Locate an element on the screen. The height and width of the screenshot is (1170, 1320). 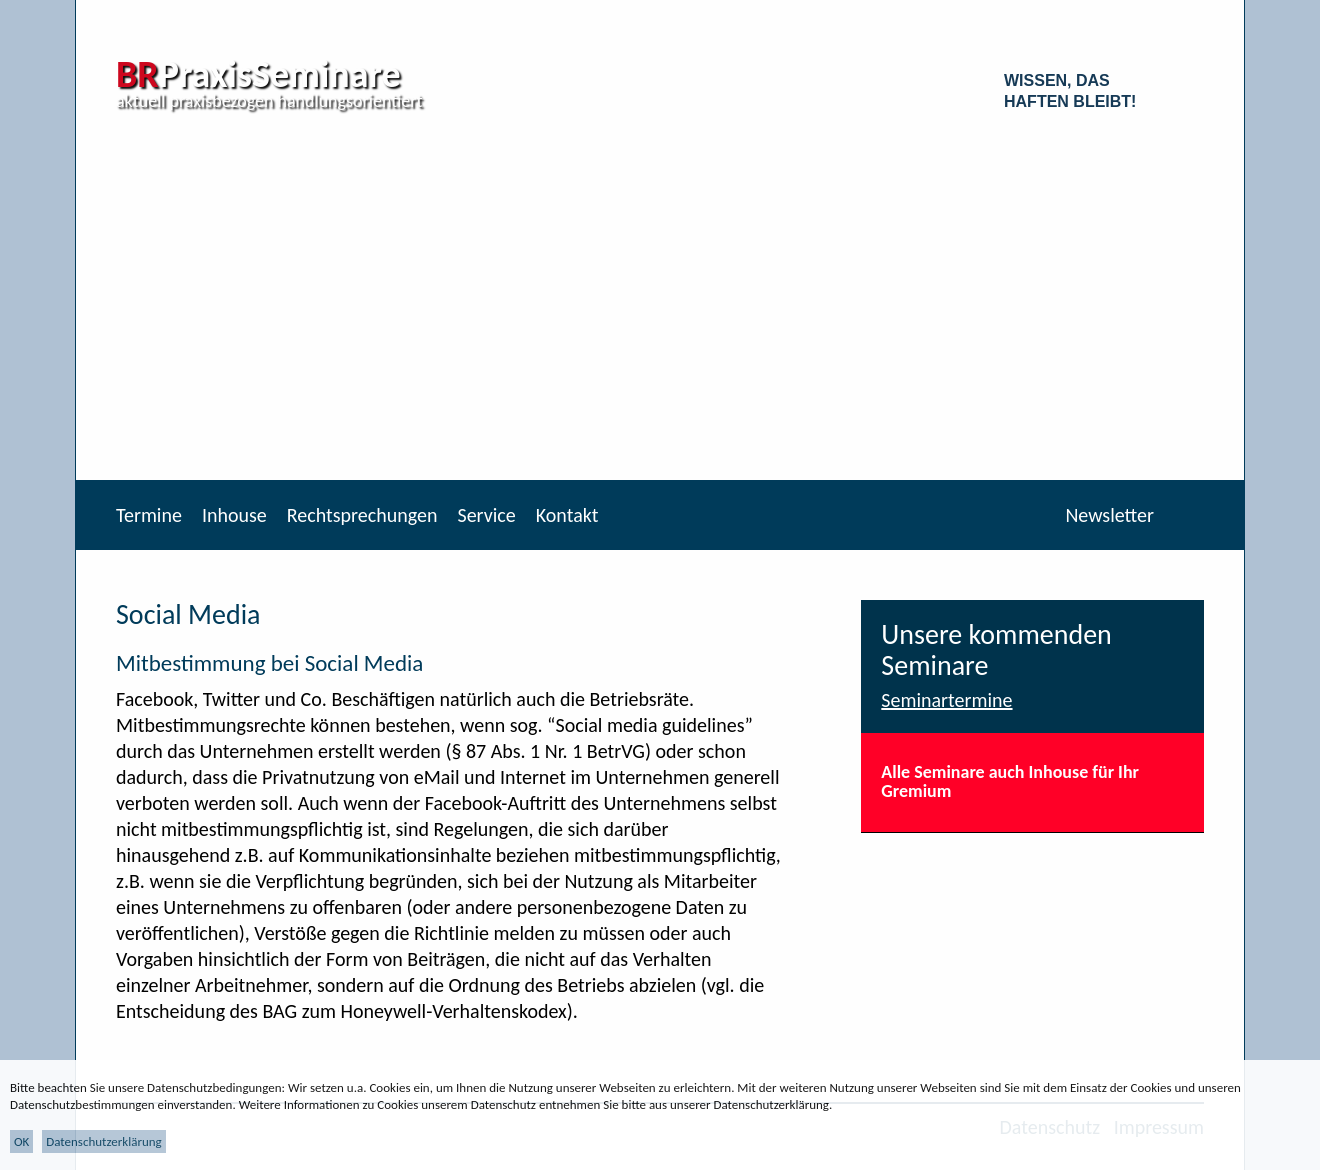
Datenschutzerklärung is located at coordinates (104, 1141).